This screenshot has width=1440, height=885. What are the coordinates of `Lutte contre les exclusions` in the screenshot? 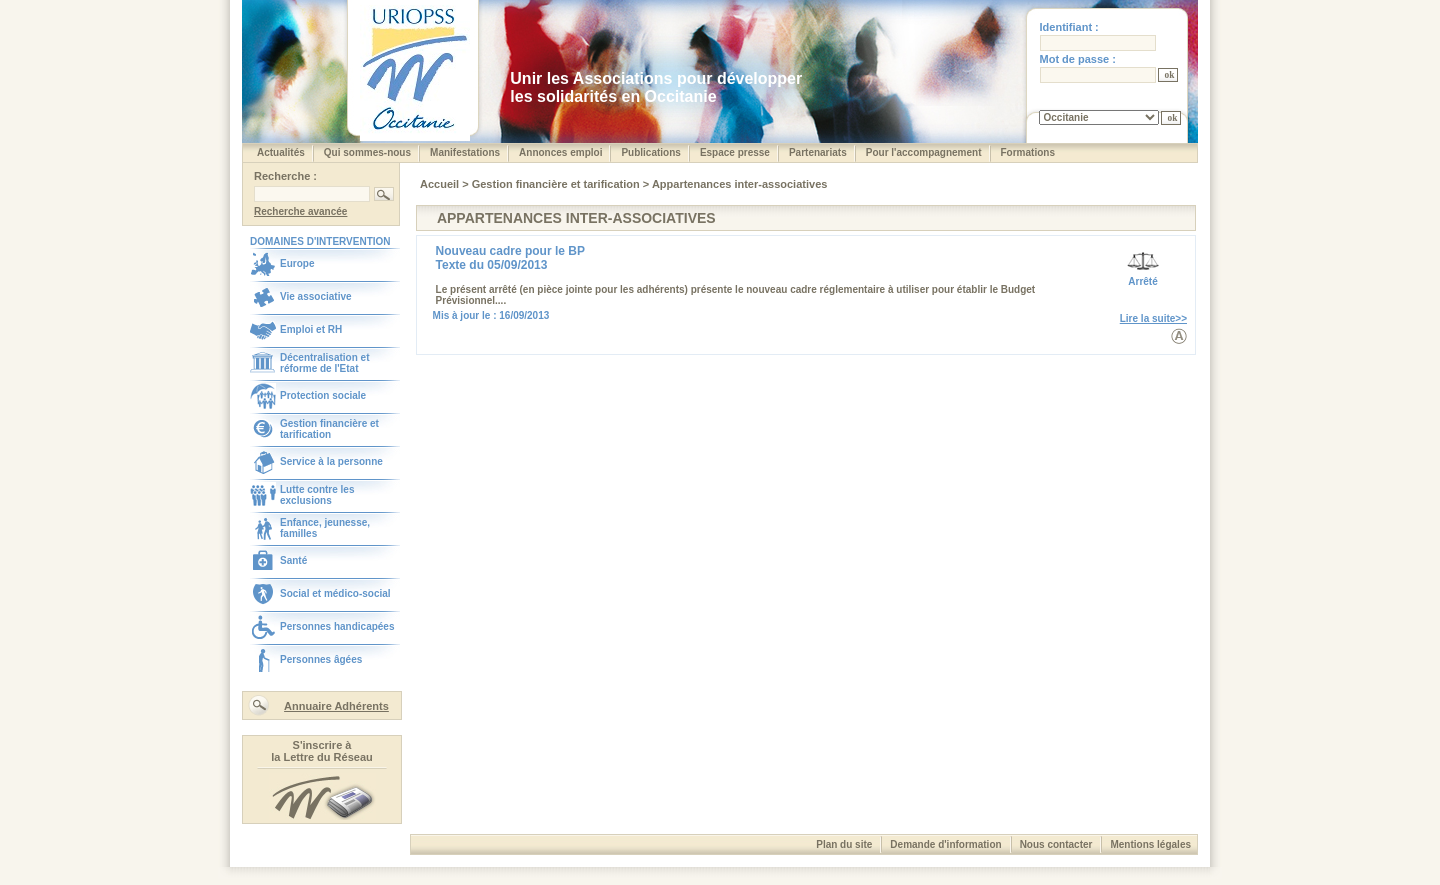 It's located at (317, 495).